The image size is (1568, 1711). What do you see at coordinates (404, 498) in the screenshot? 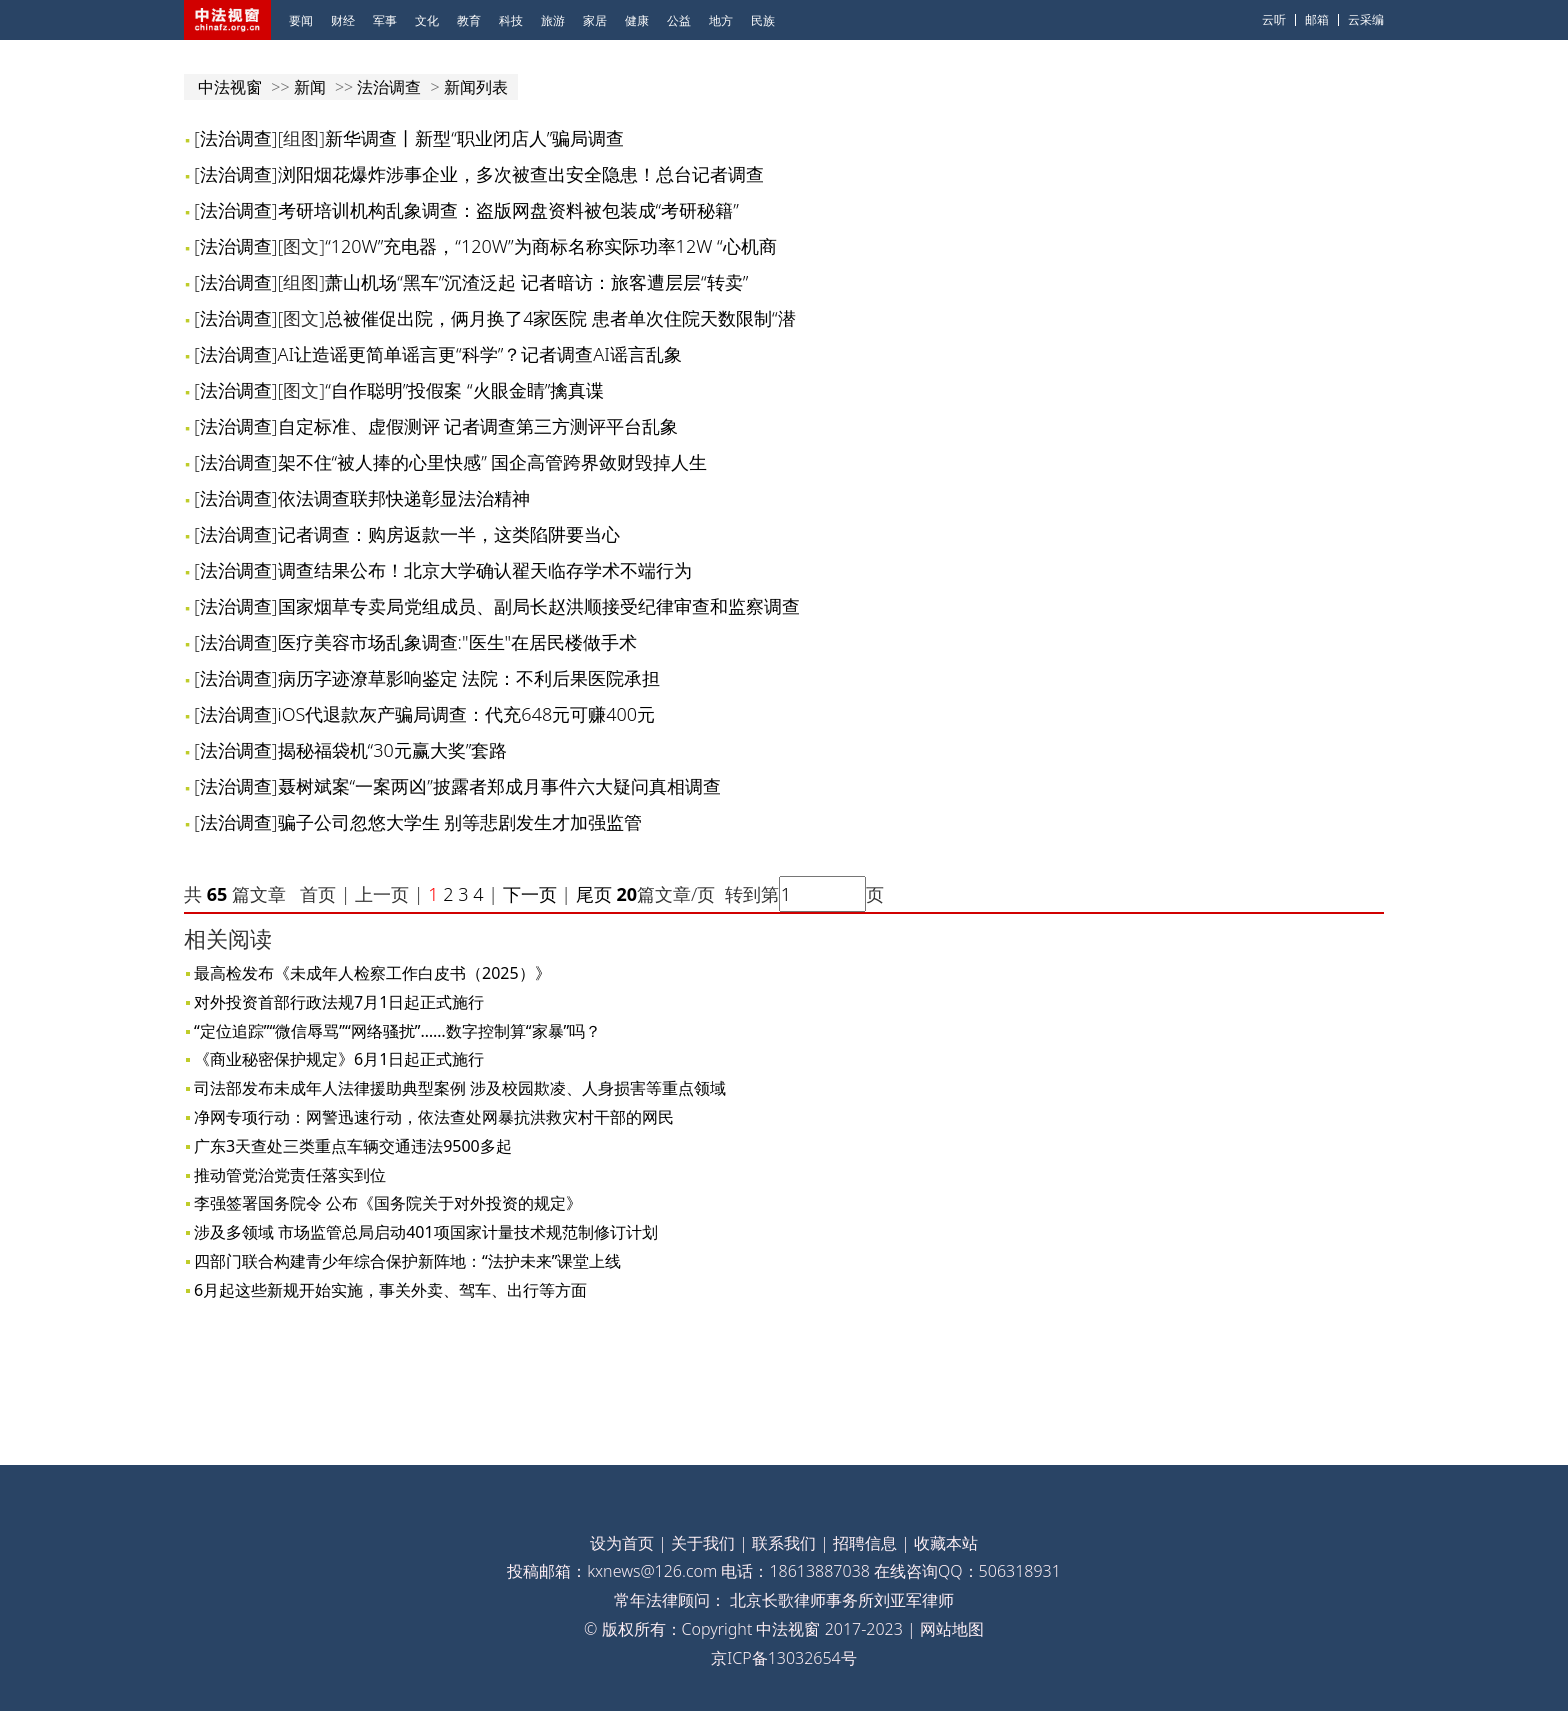
I see `依法调查联邦快递彰显法治精神` at bounding box center [404, 498].